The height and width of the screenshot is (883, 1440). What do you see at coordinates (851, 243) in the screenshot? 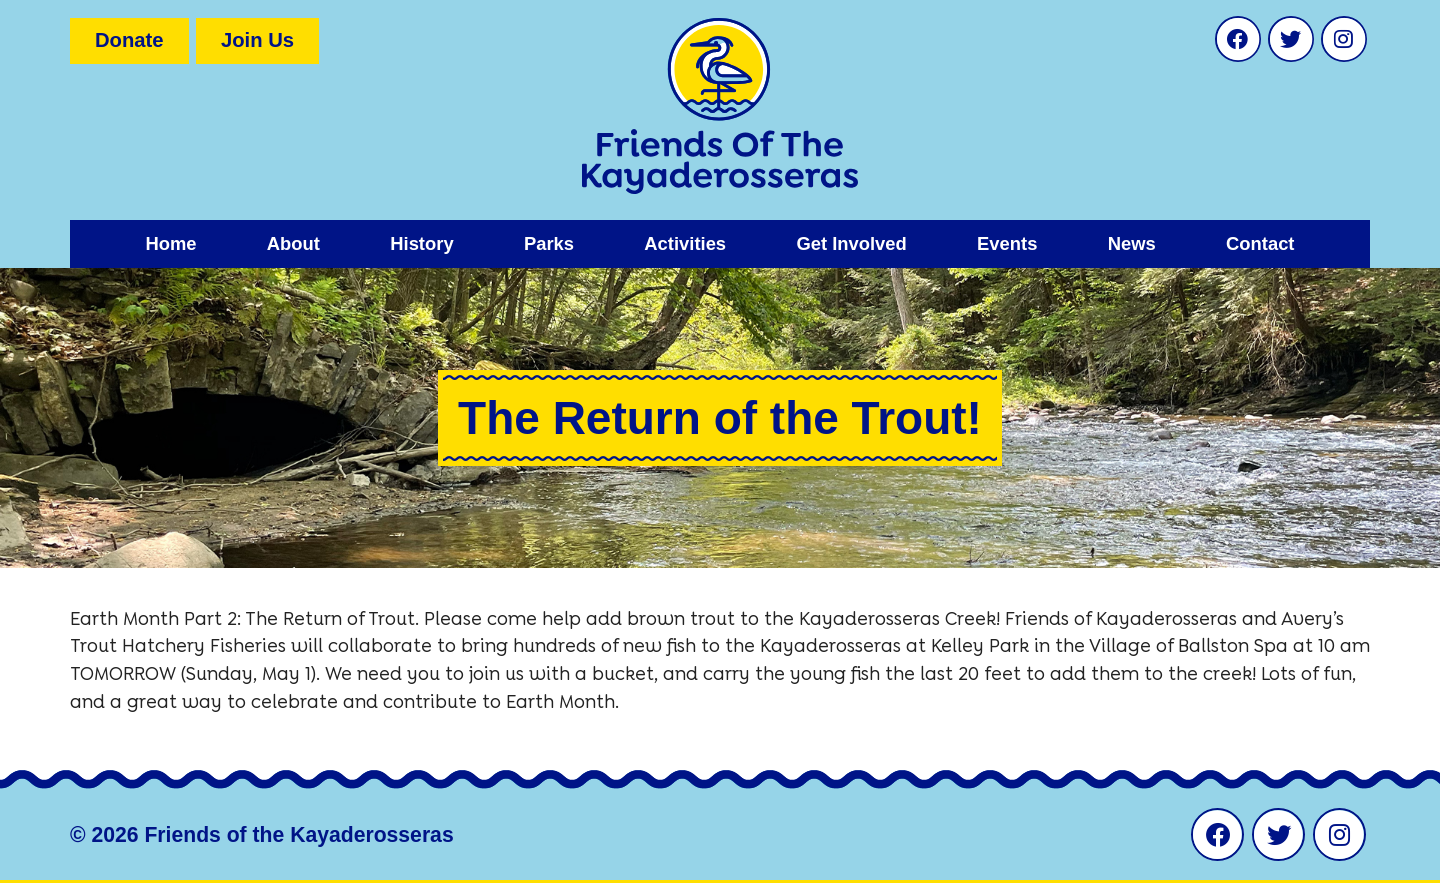
I see `Get Involved` at bounding box center [851, 243].